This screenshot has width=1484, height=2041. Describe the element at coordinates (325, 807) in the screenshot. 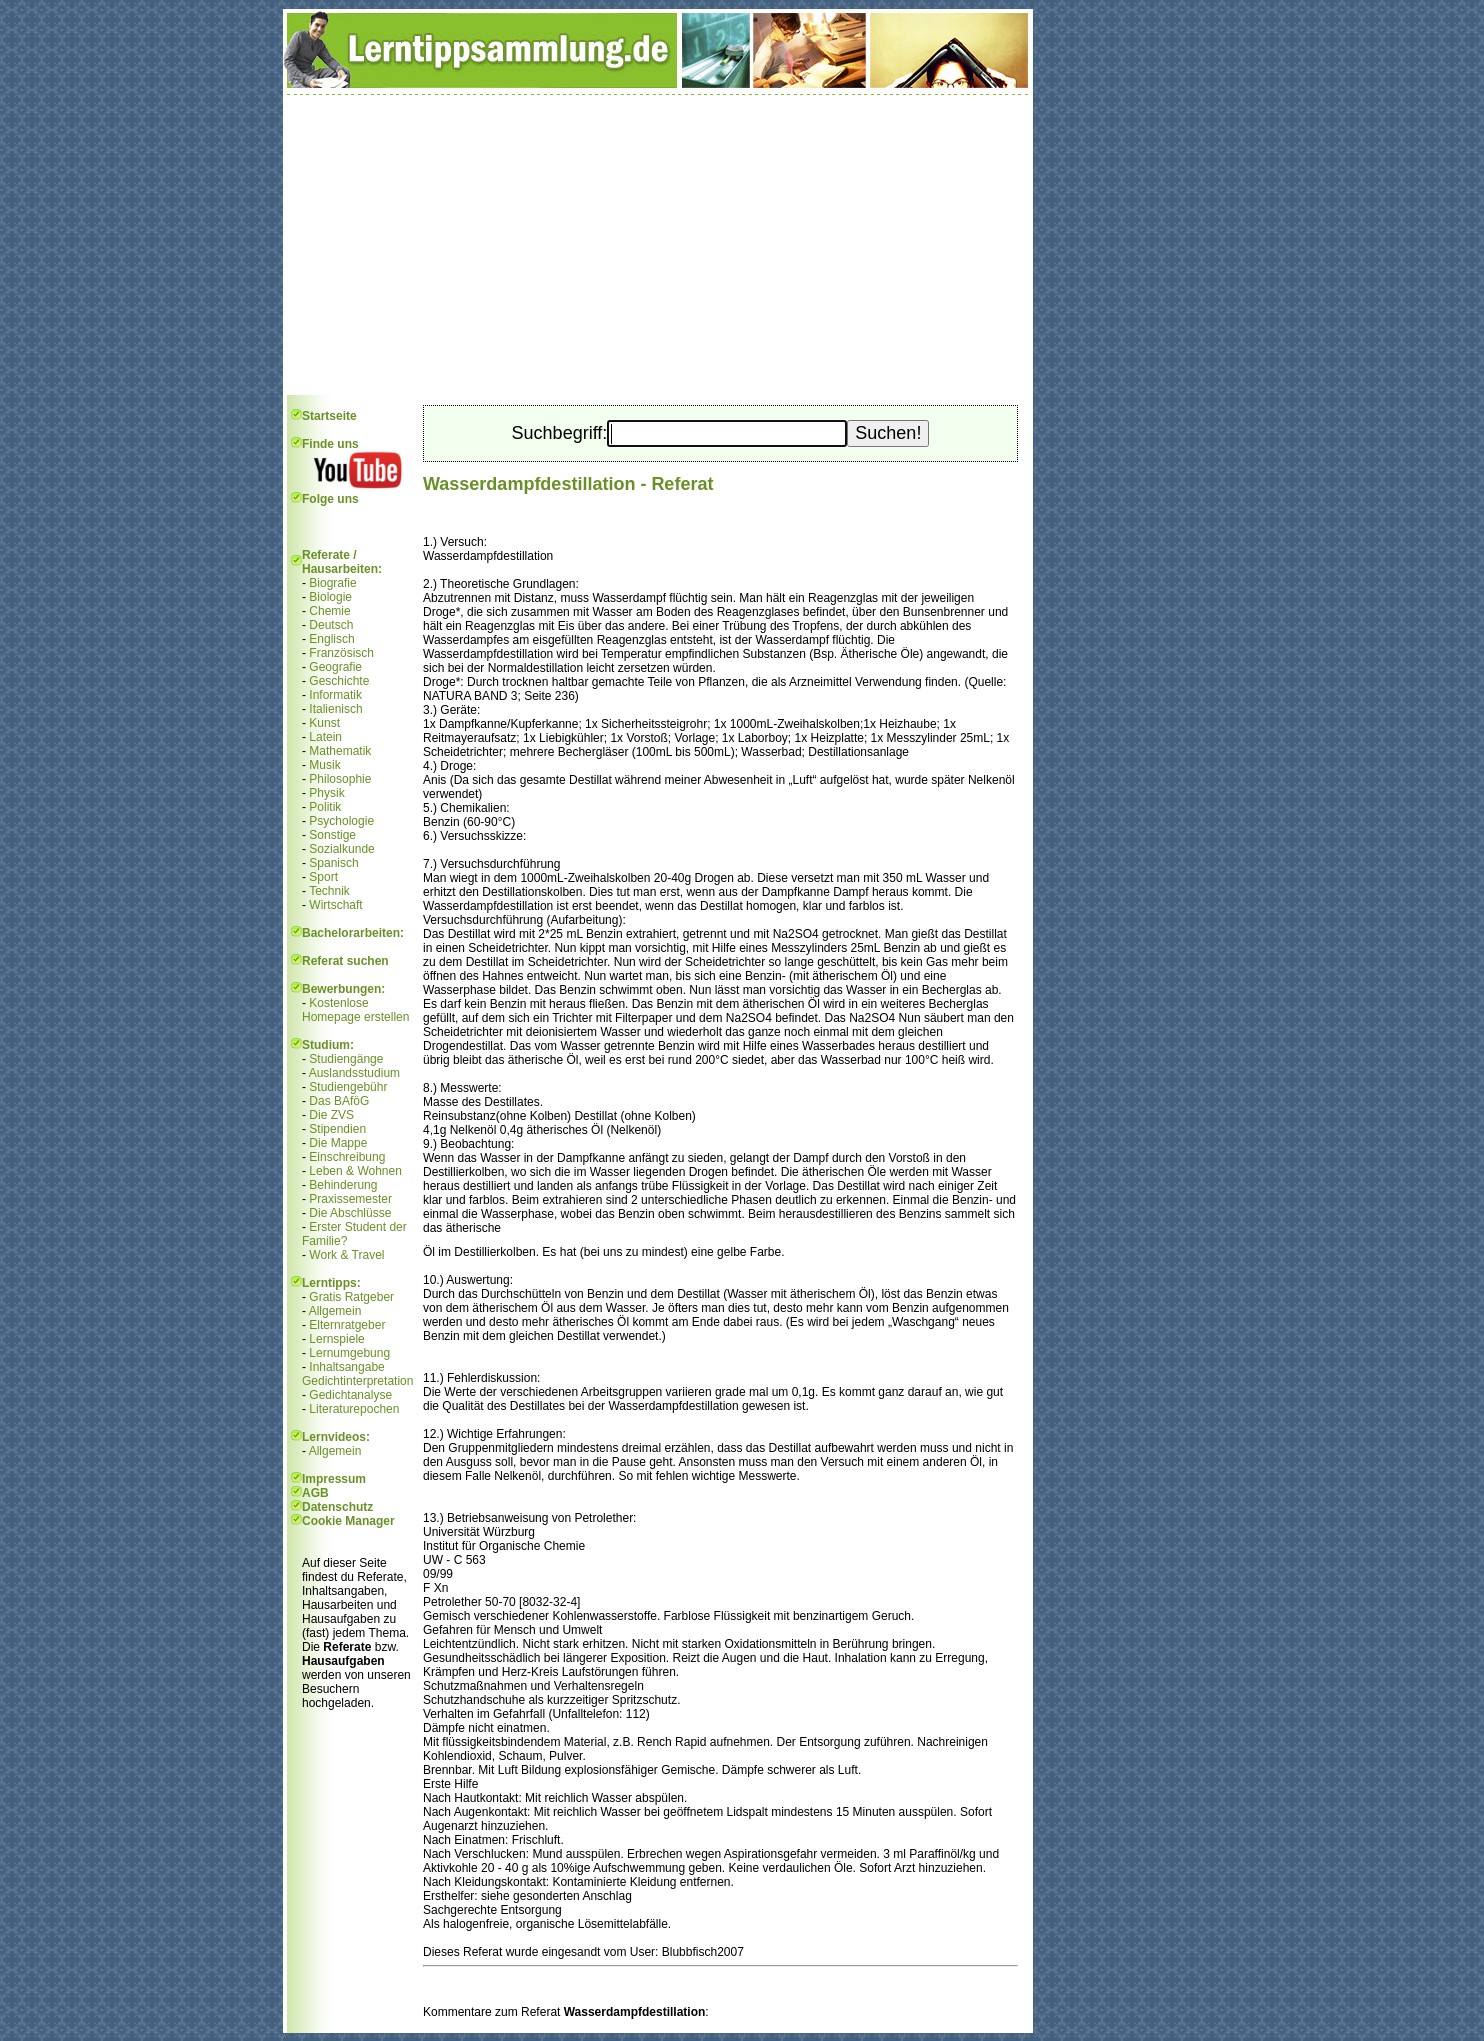

I see `Politik` at that location.